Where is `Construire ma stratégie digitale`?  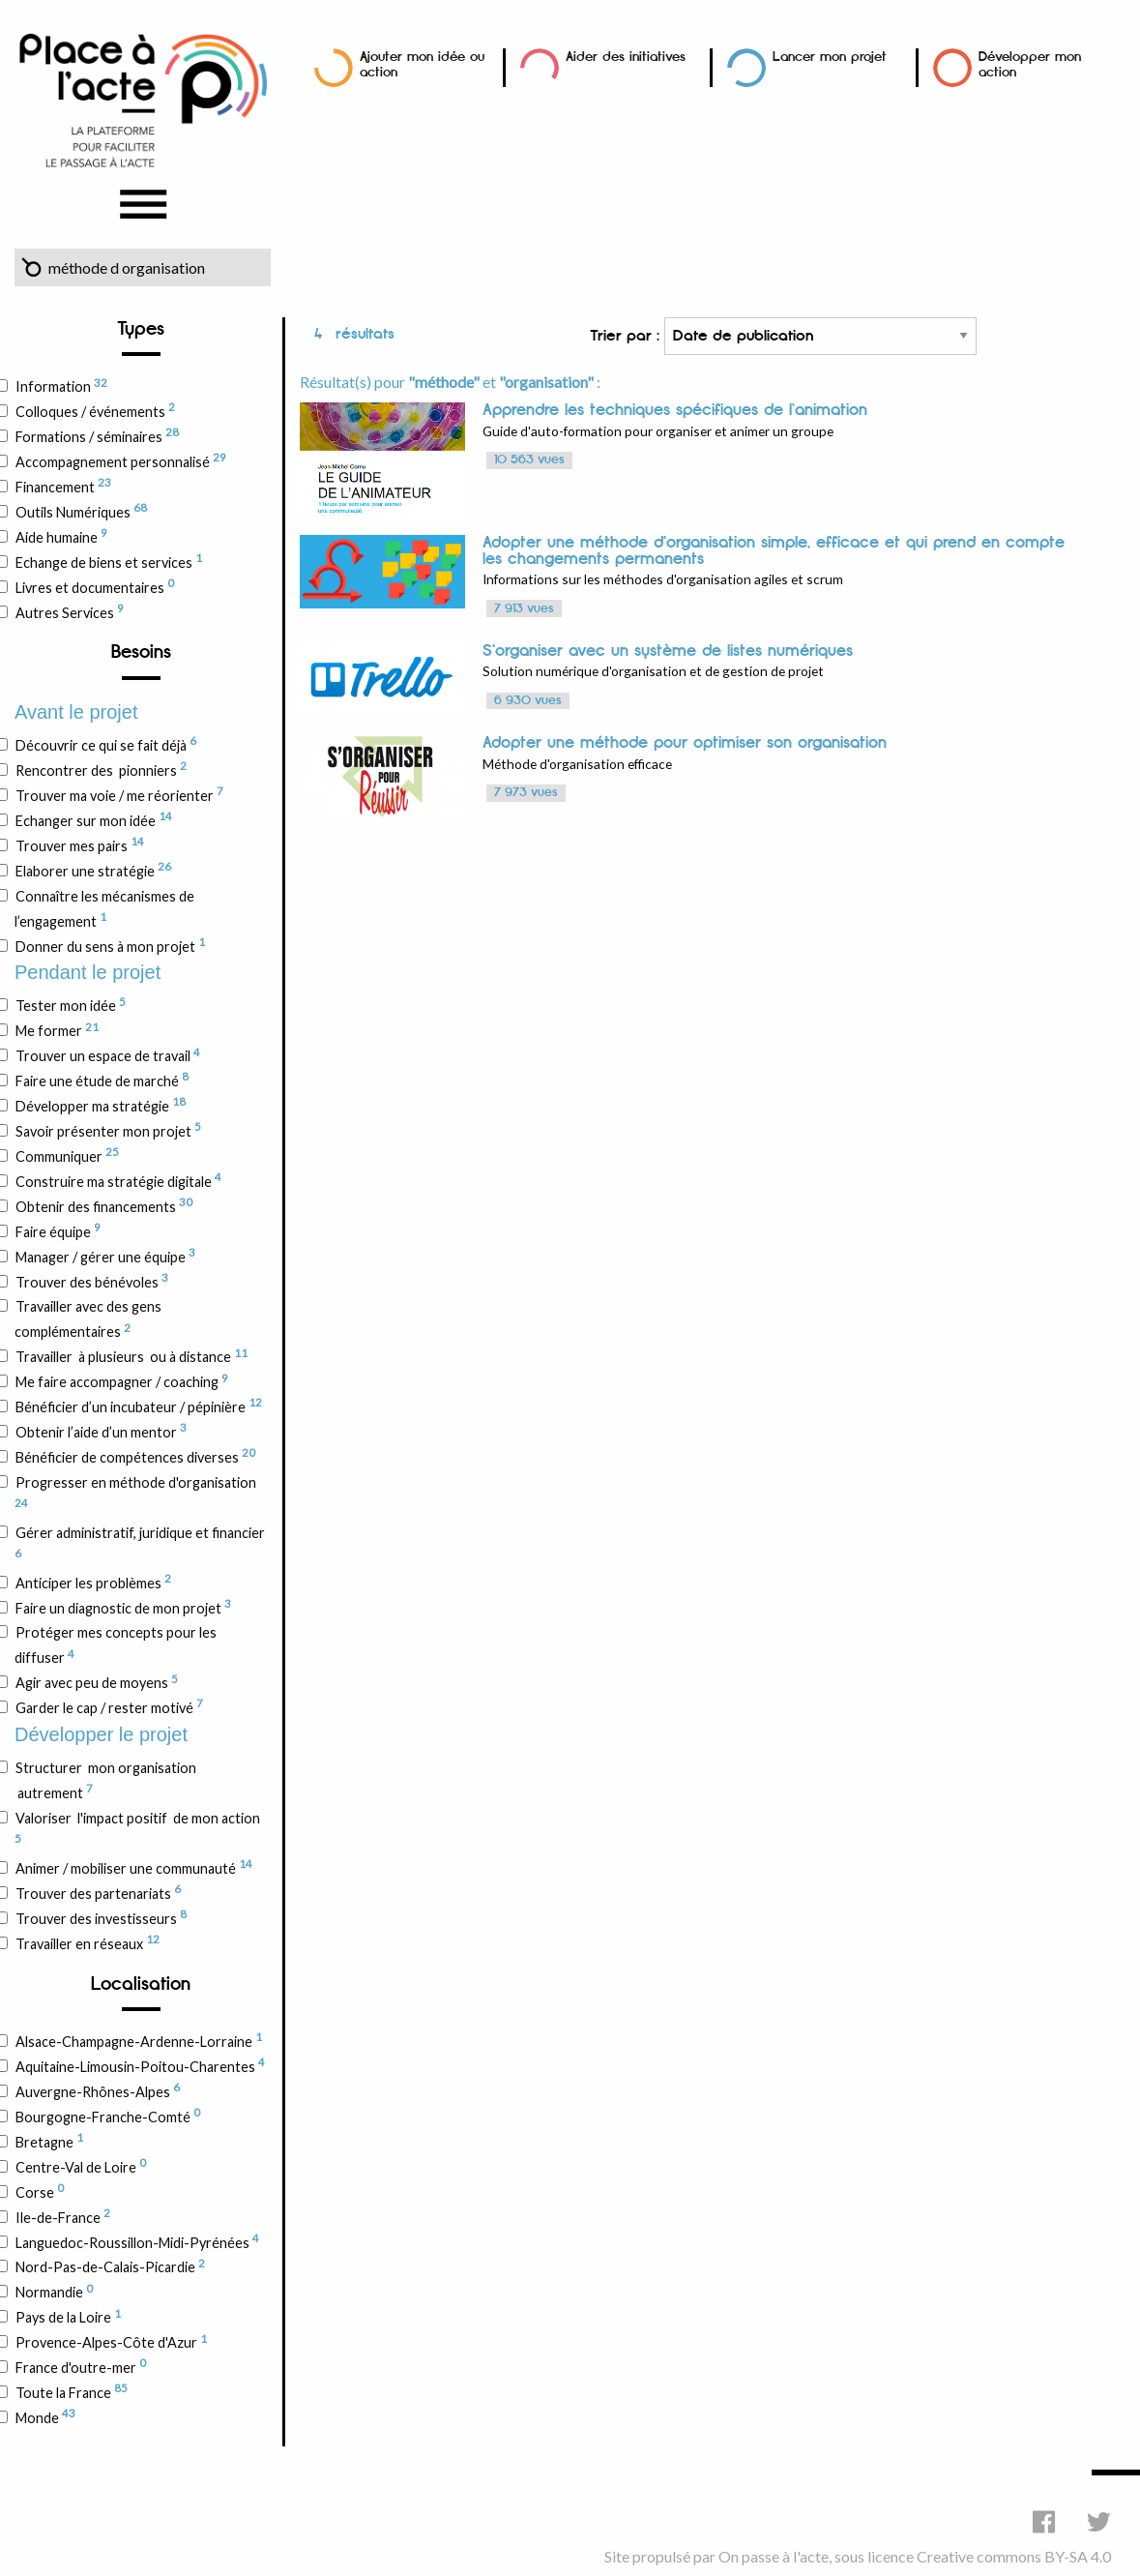
Construire ma stratégie digitale is located at coordinates (118, 1180).